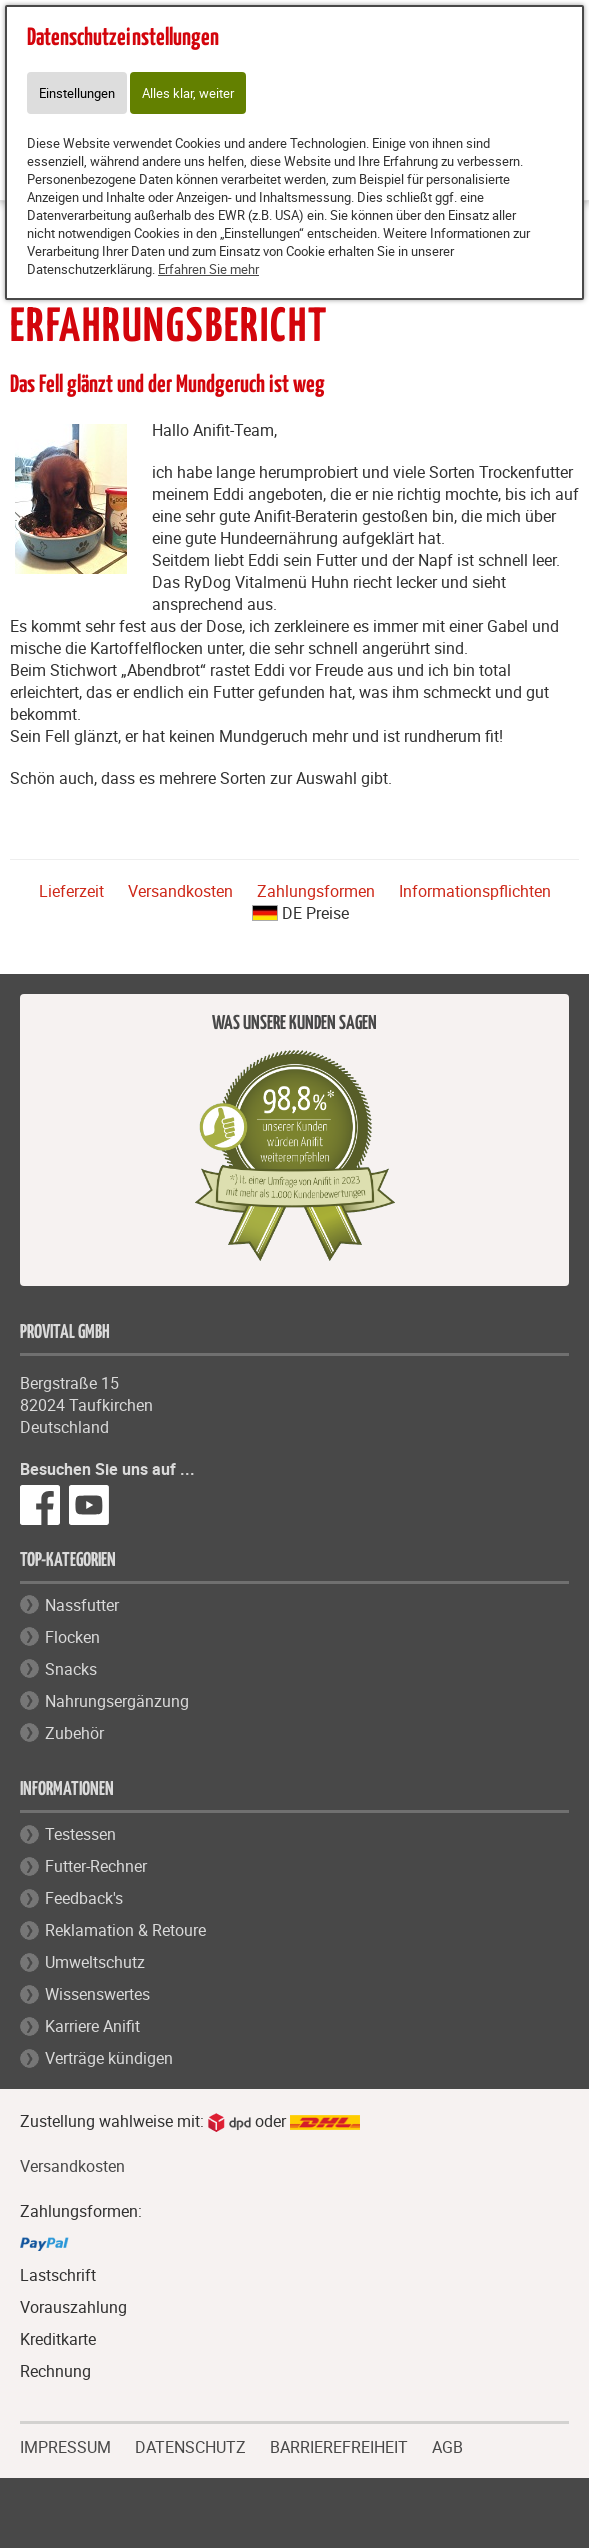  Describe the element at coordinates (72, 1637) in the screenshot. I see `Flocken` at that location.